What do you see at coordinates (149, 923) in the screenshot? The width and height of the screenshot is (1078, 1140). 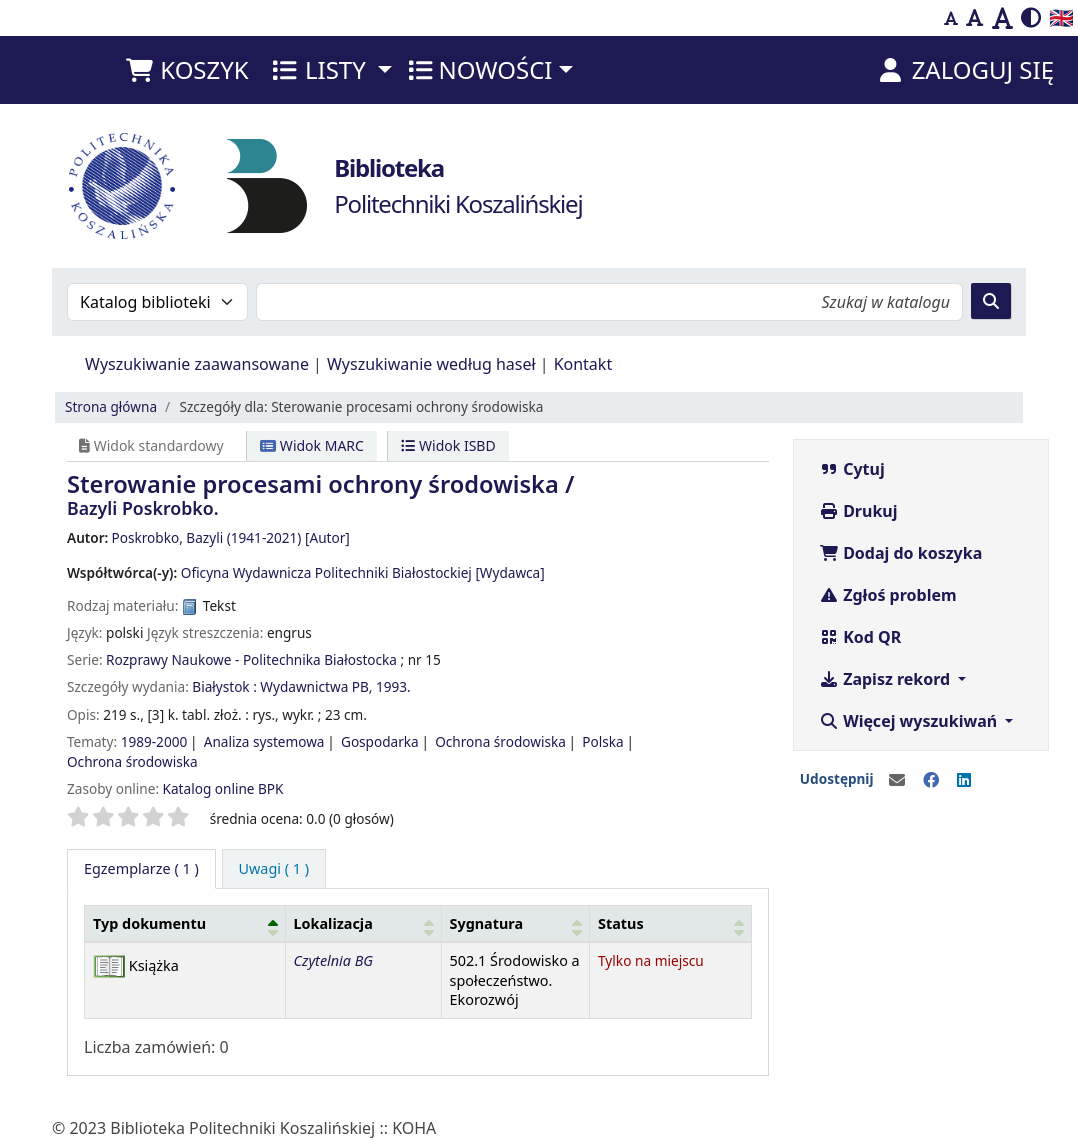 I see `Typ dokumentu [button]` at bounding box center [149, 923].